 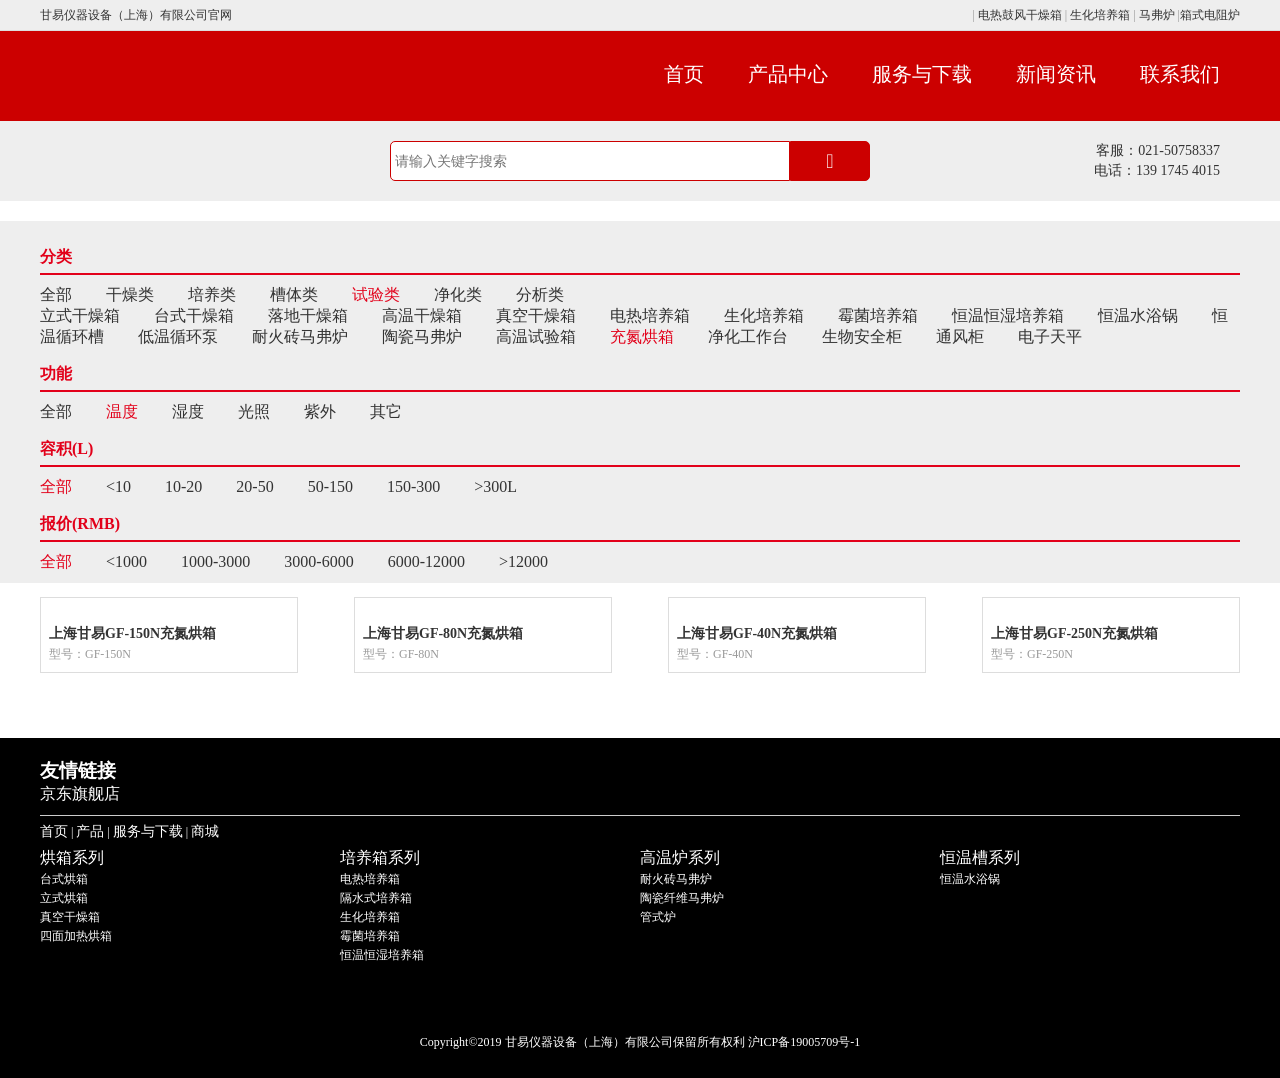 I want to click on 3000-6000, so click(x=318, y=561).